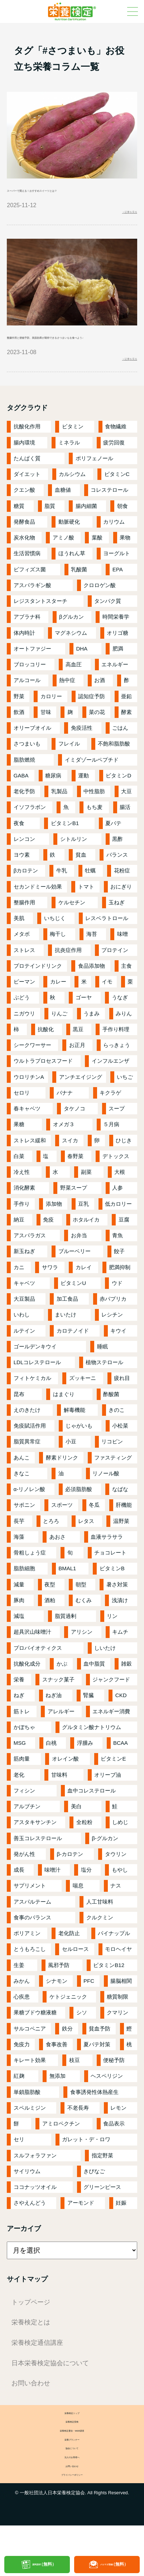 Image resolution: width=144 pixels, height=2576 pixels. Describe the element at coordinates (35, 2210) in the screenshot. I see `ココナッツオイル` at that location.